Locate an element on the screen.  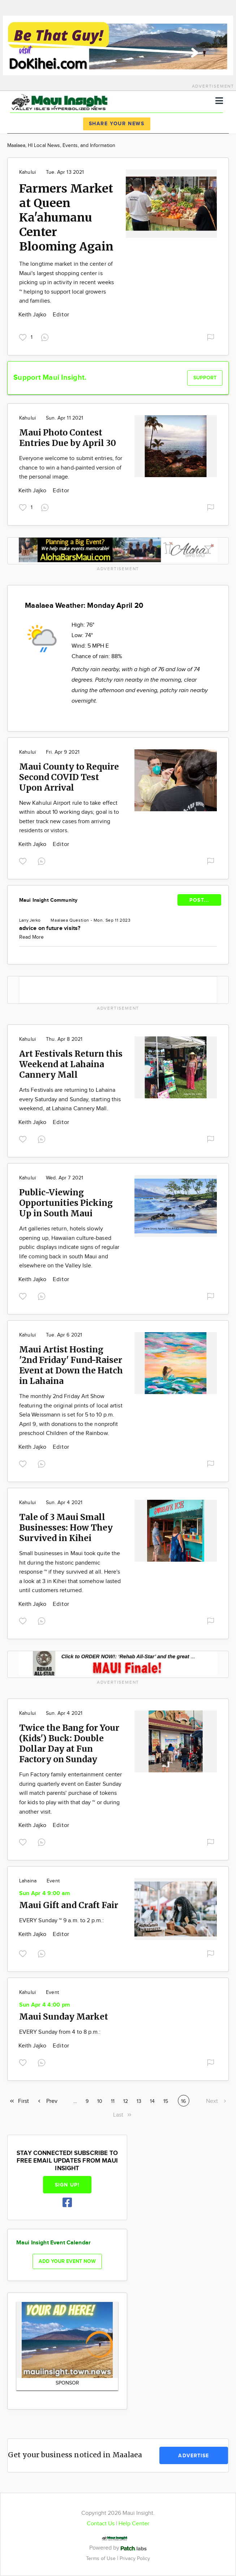
advice on future visits? is located at coordinates (49, 928).